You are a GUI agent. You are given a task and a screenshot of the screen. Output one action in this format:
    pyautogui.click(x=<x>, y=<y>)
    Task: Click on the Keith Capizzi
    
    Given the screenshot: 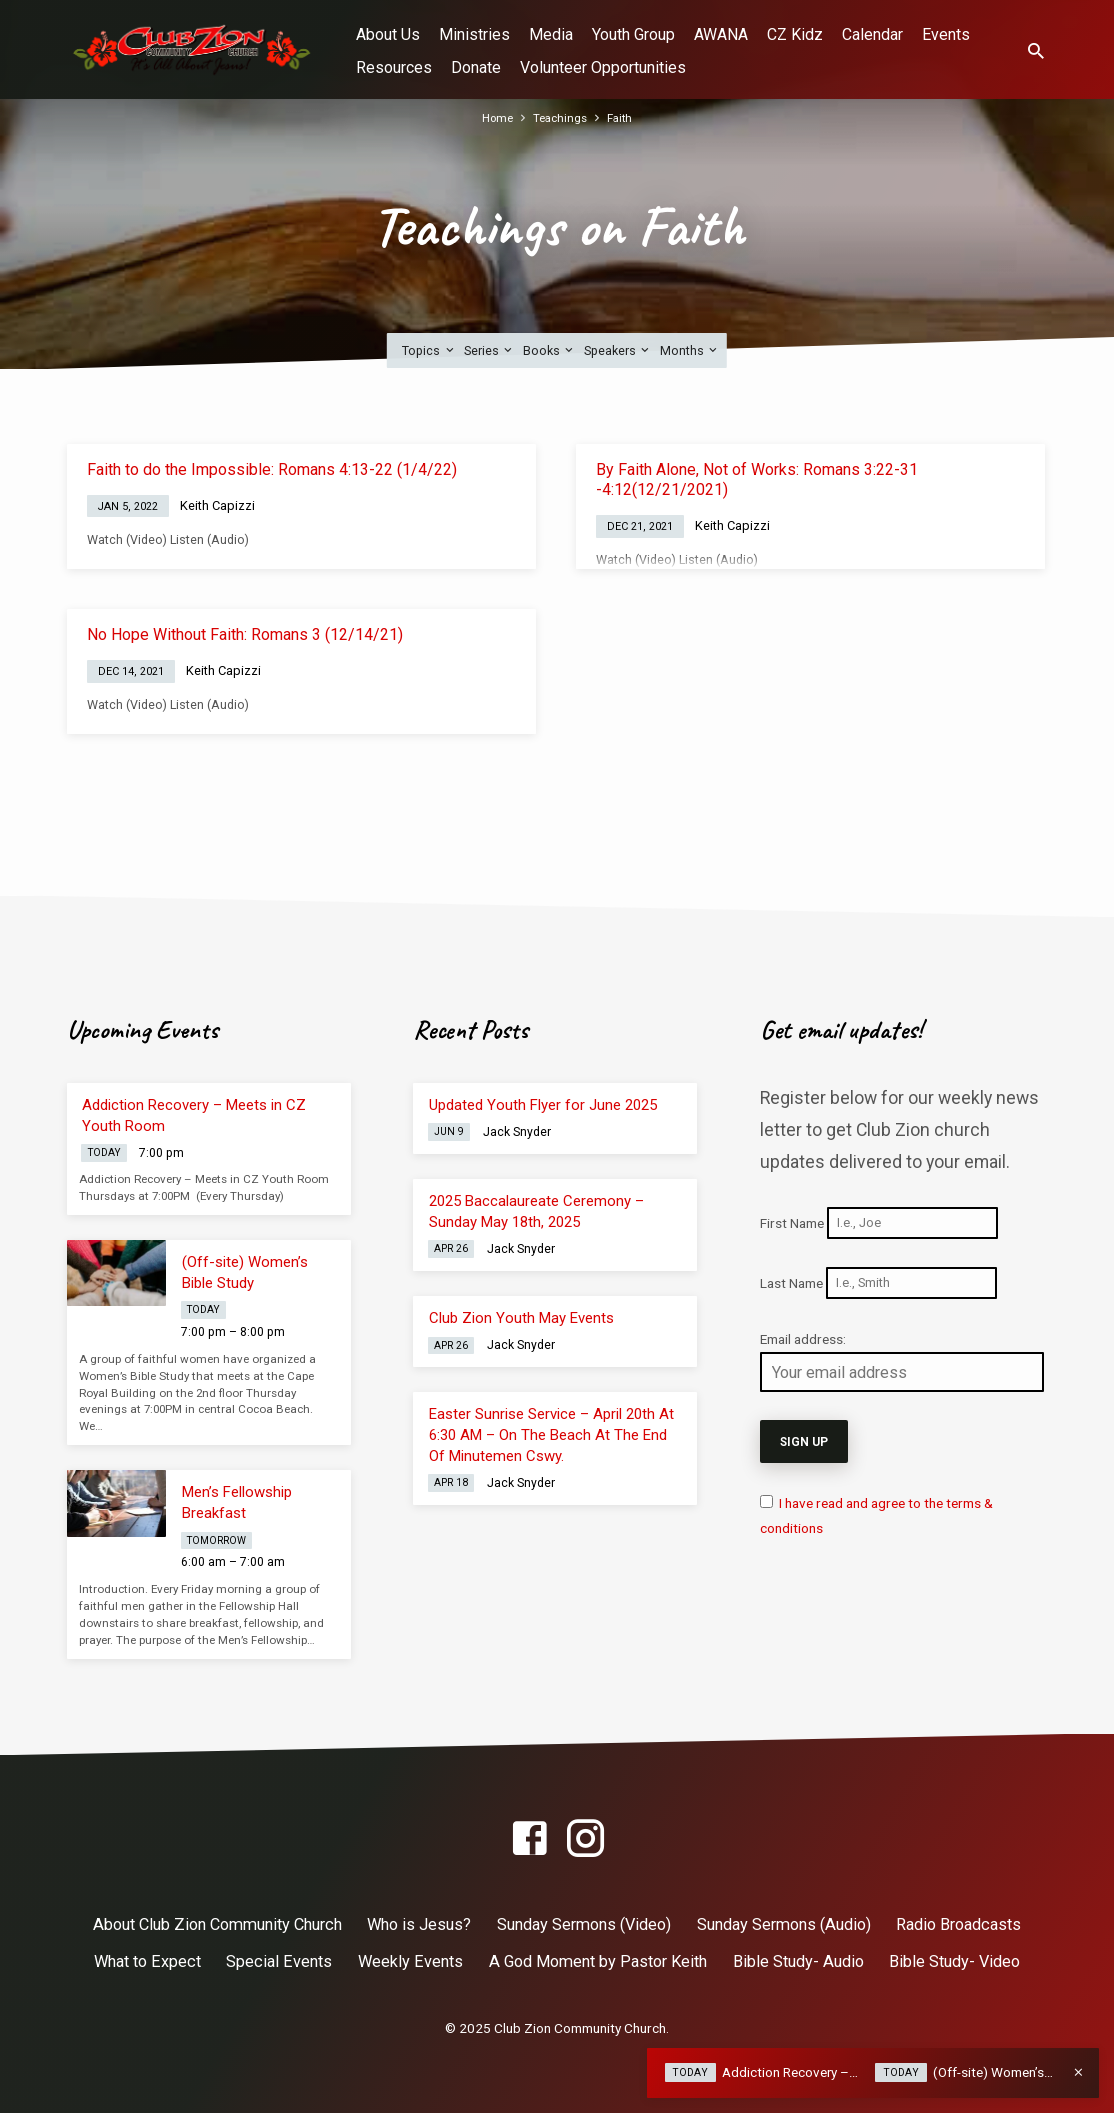 What is the action you would take?
    pyautogui.click(x=217, y=505)
    